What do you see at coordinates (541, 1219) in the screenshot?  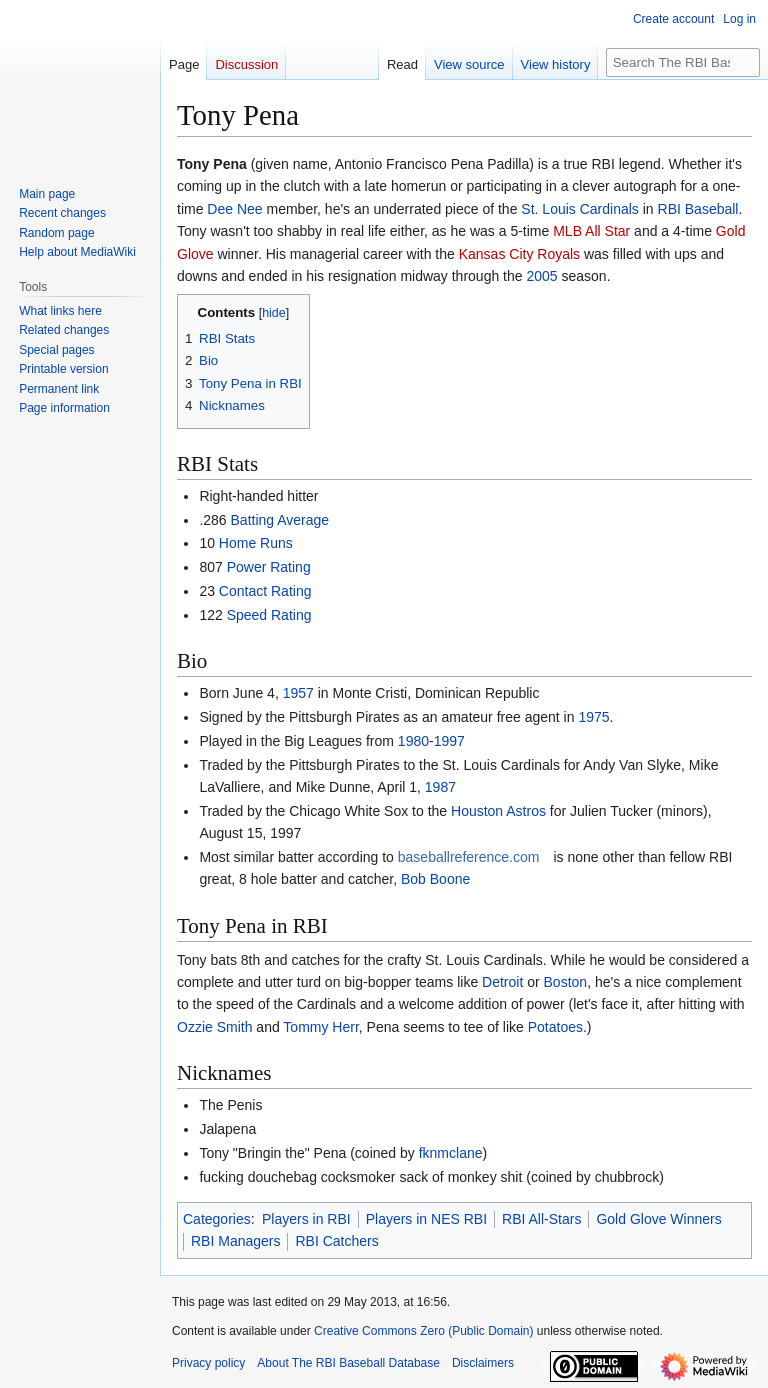 I see `RBI All-Stars` at bounding box center [541, 1219].